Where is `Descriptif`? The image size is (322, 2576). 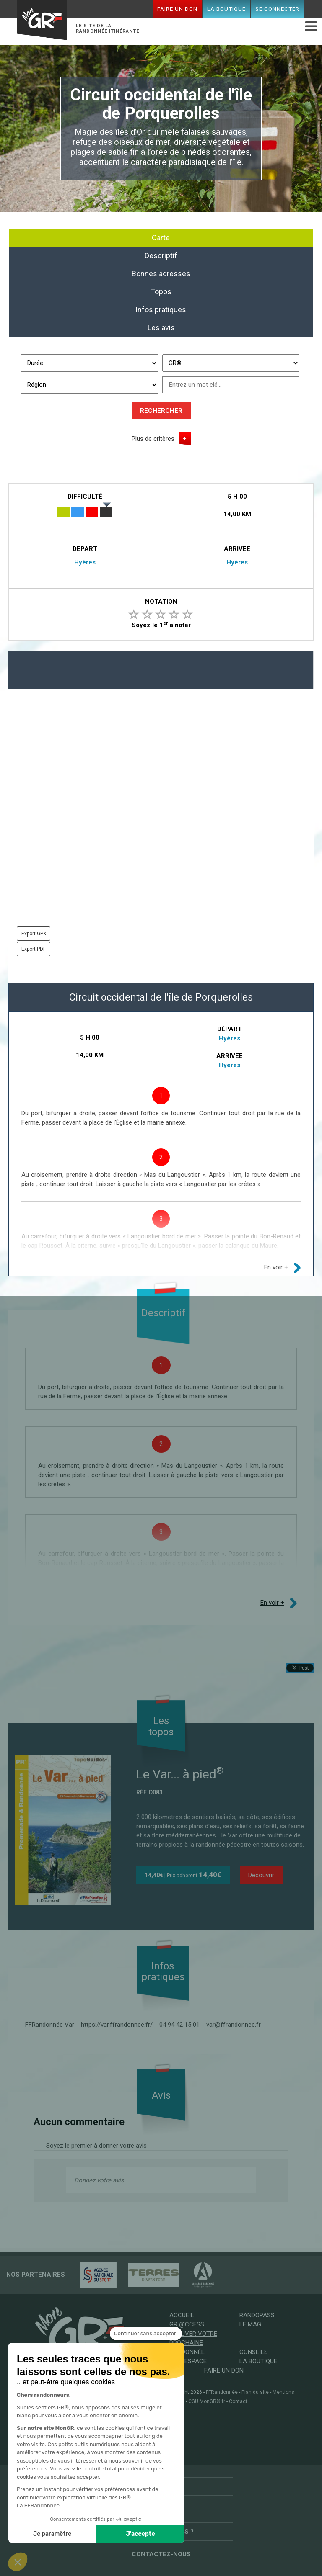 Descriptif is located at coordinates (161, 255).